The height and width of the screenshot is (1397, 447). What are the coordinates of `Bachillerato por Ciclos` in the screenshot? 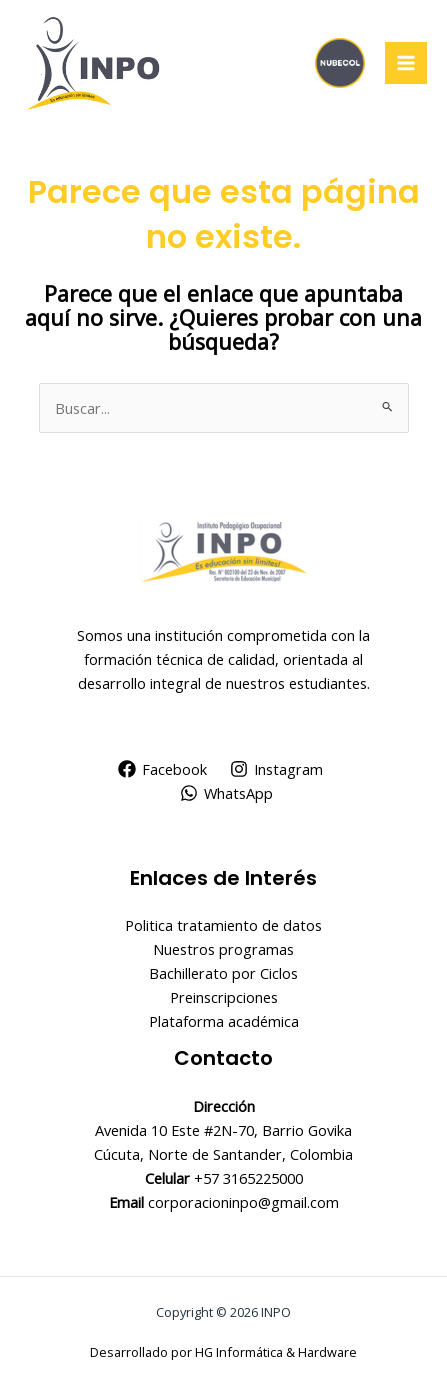 It's located at (223, 973).